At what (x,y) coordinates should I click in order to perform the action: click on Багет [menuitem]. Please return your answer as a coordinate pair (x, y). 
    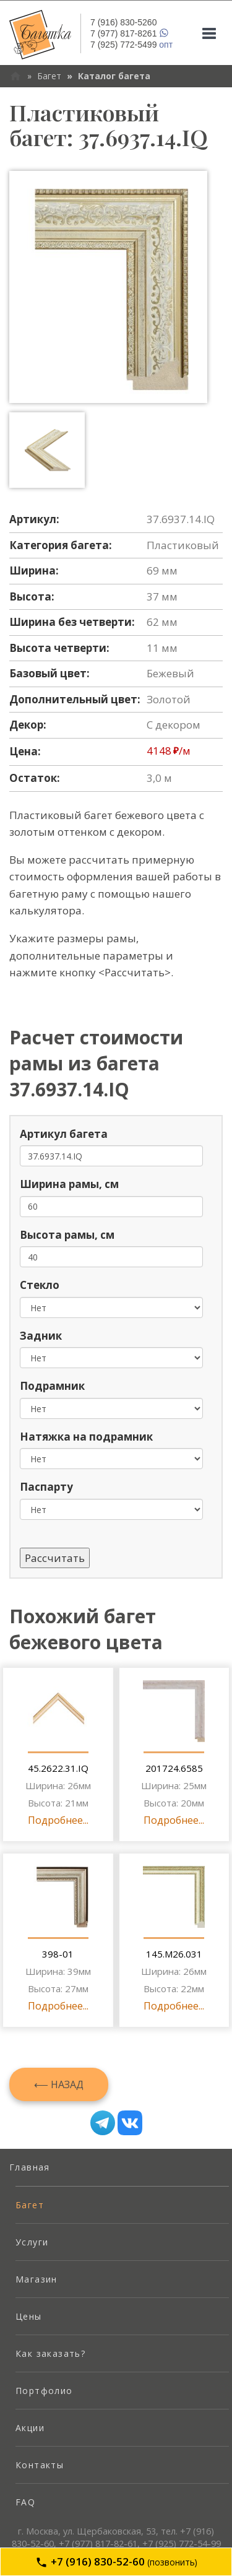
    Looking at the image, I should click on (29, 2205).